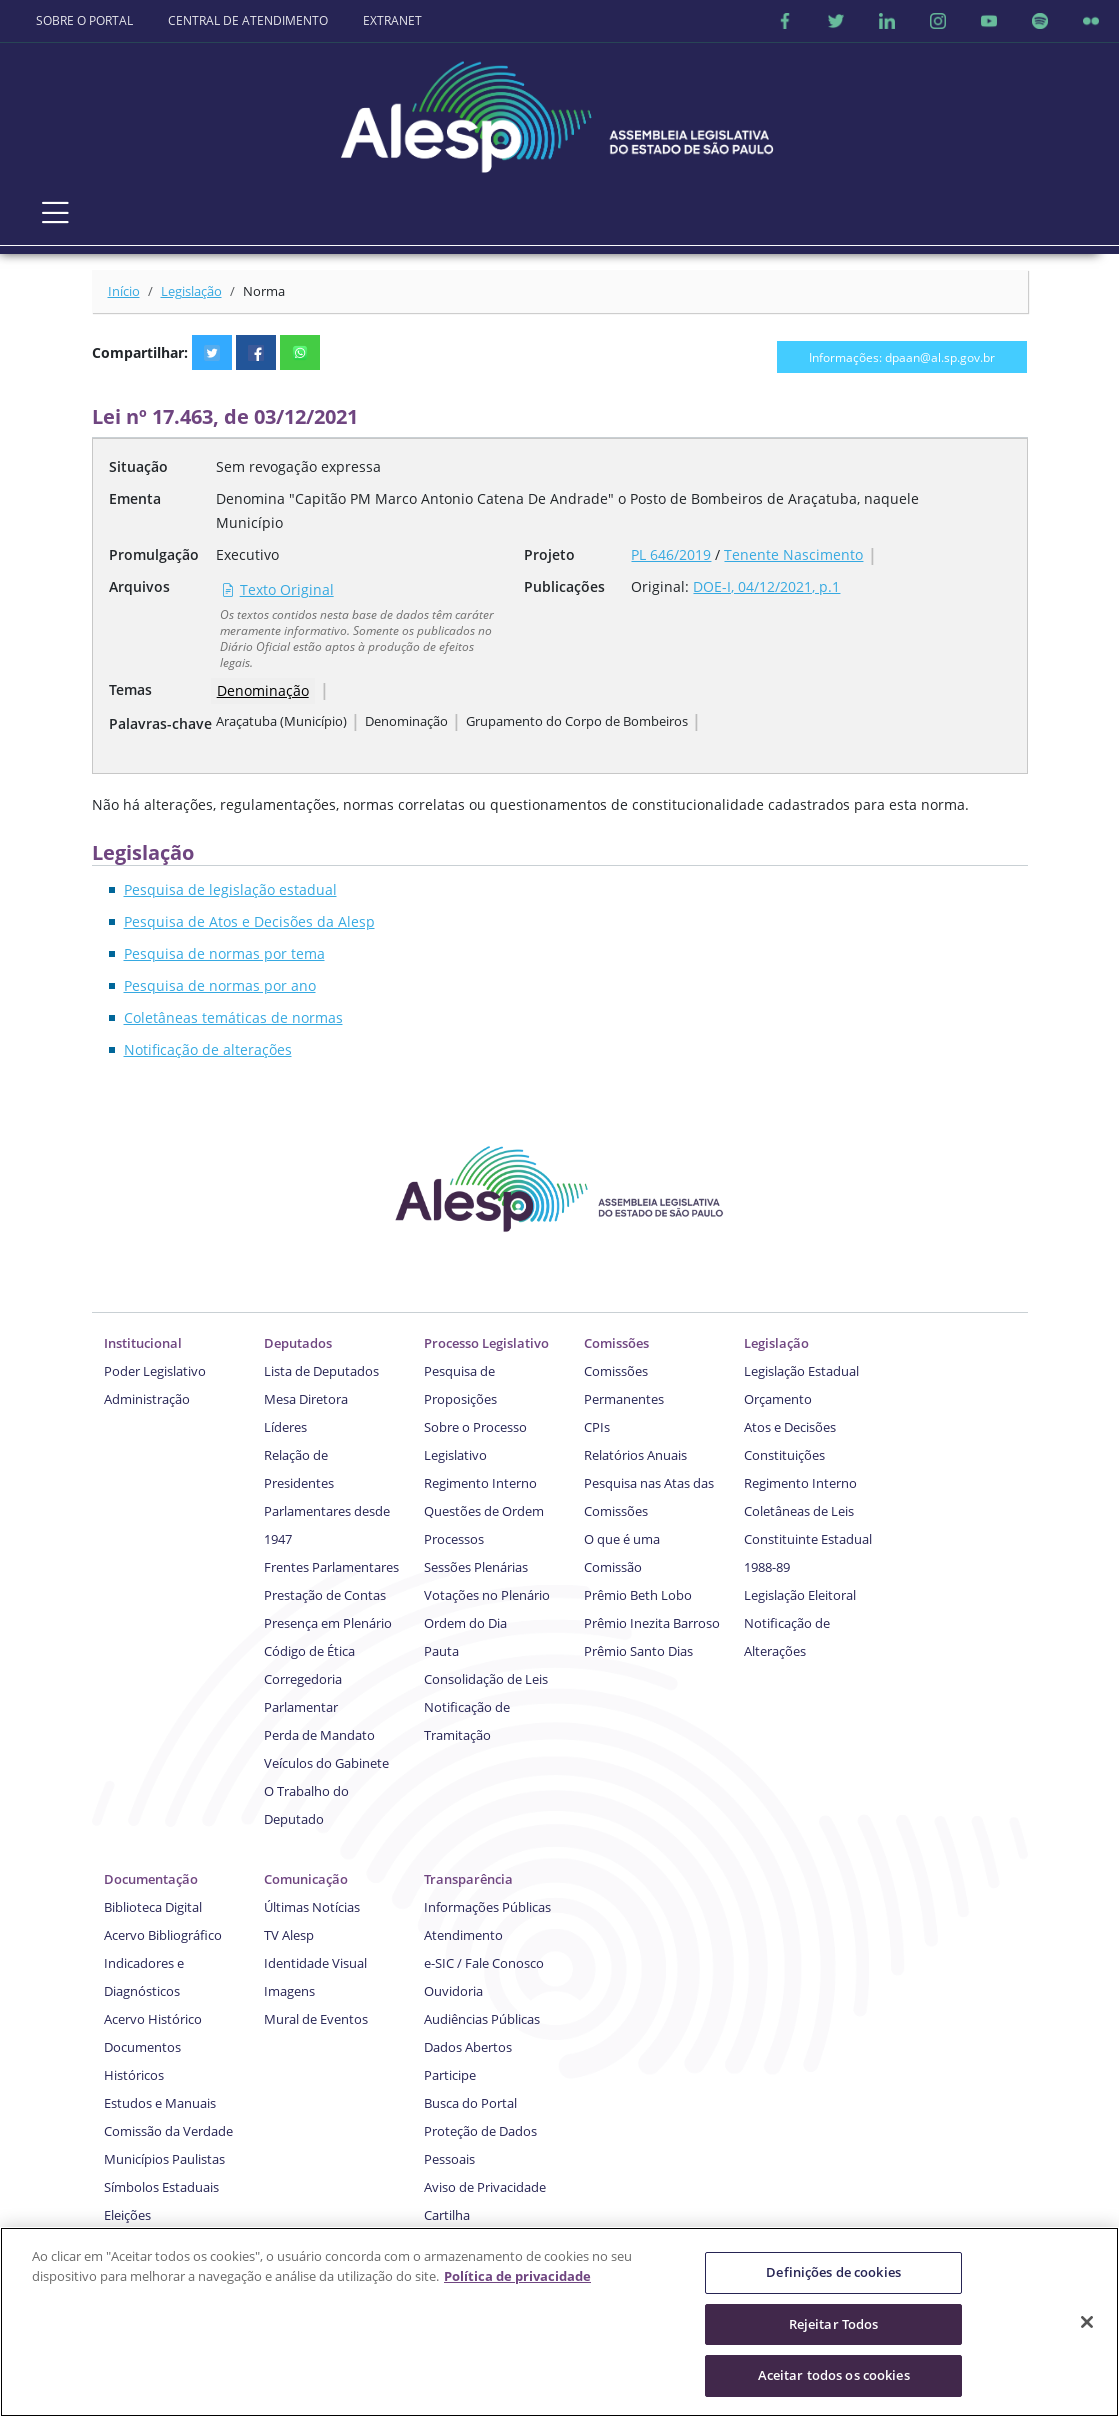 The height and width of the screenshot is (2417, 1119). I want to click on Denominação, so click(263, 690).